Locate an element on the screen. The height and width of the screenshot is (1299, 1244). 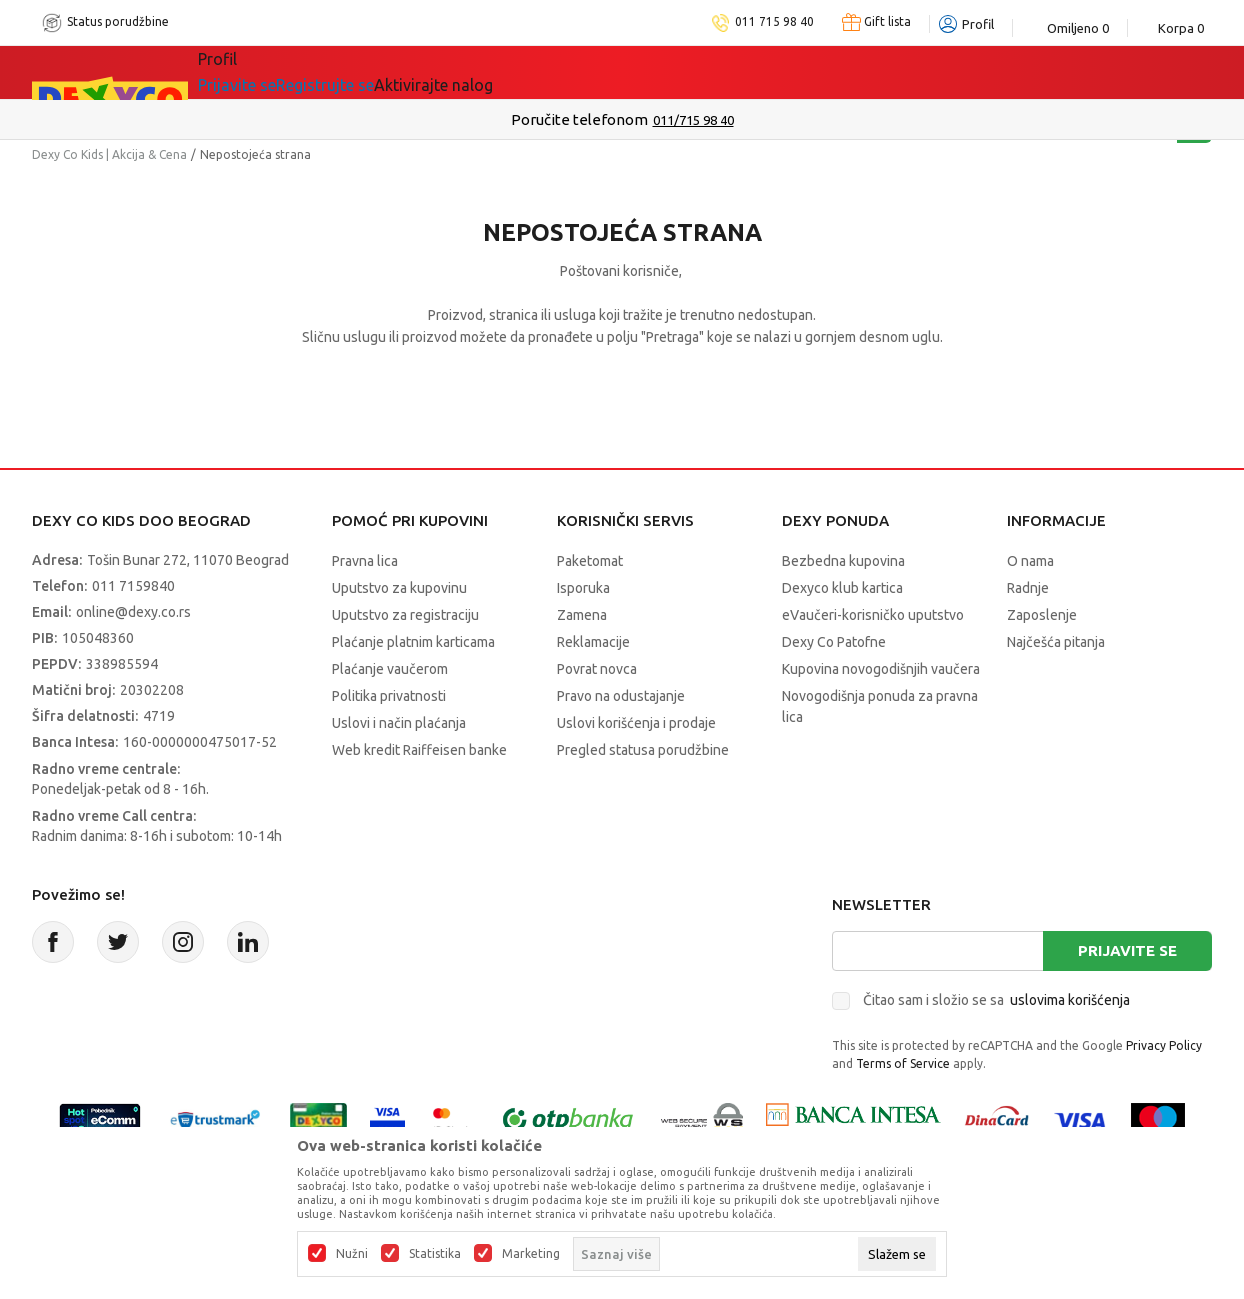
Uputstvo za kupovinu is located at coordinates (399, 588).